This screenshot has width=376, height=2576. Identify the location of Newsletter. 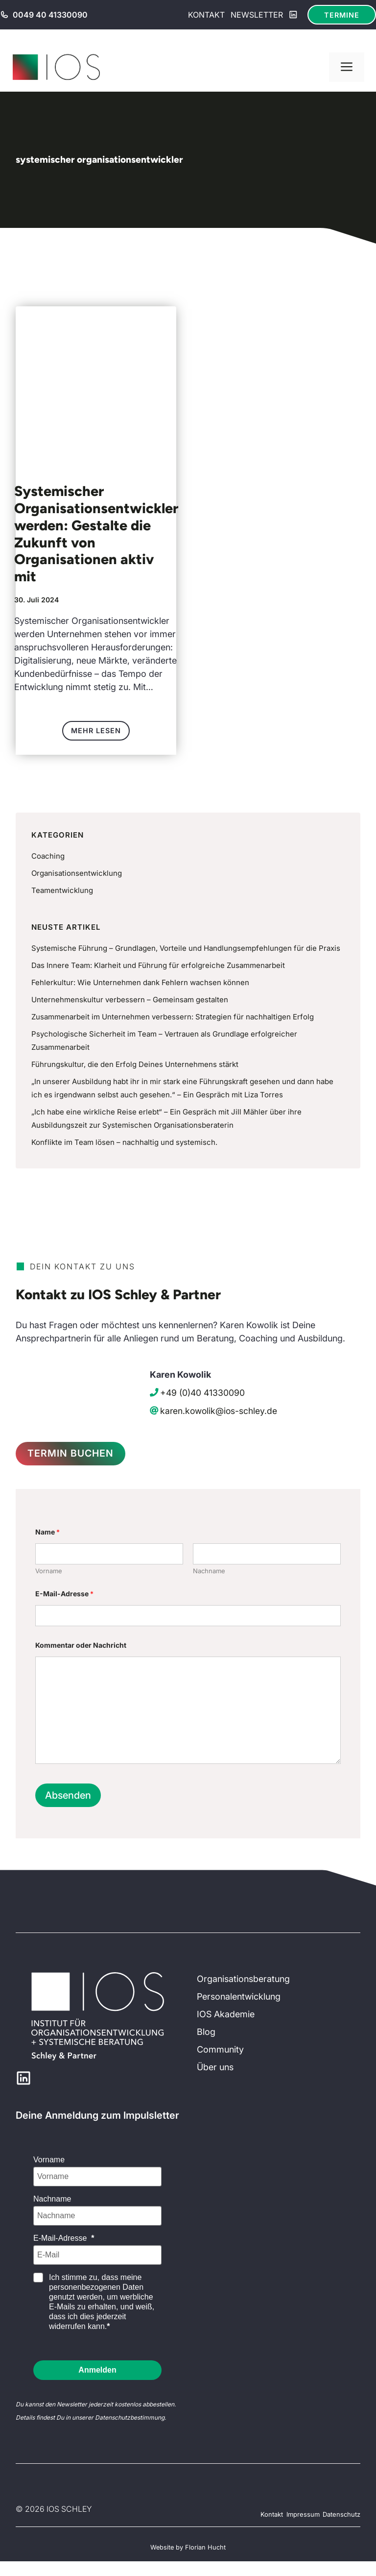
(257, 15).